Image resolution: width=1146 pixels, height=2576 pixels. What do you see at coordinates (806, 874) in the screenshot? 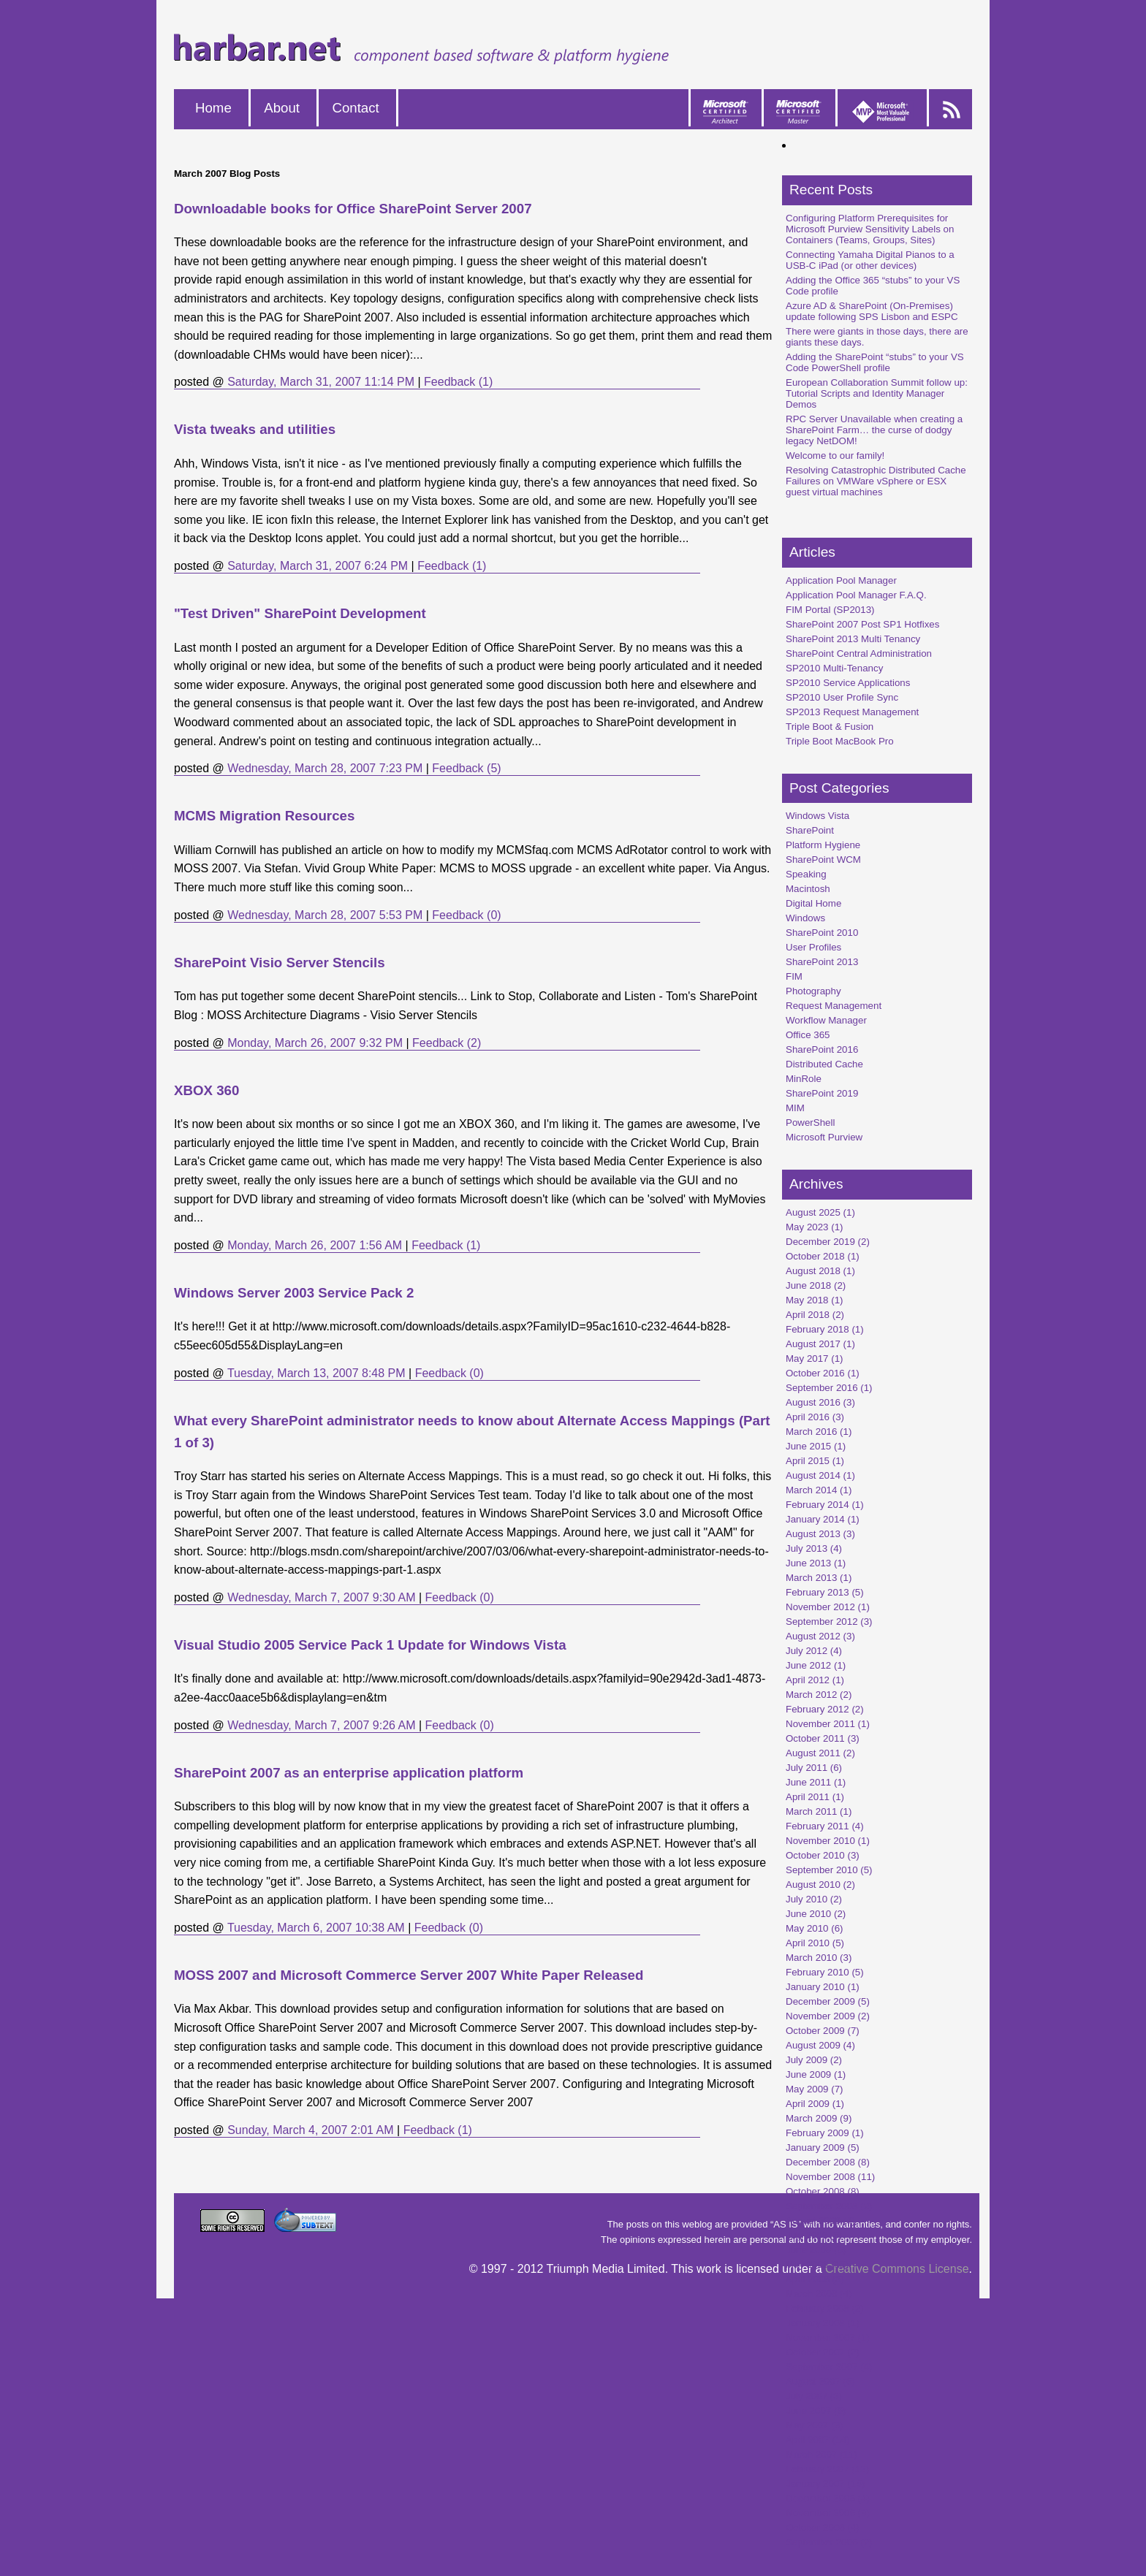
I see `Speaking` at bounding box center [806, 874].